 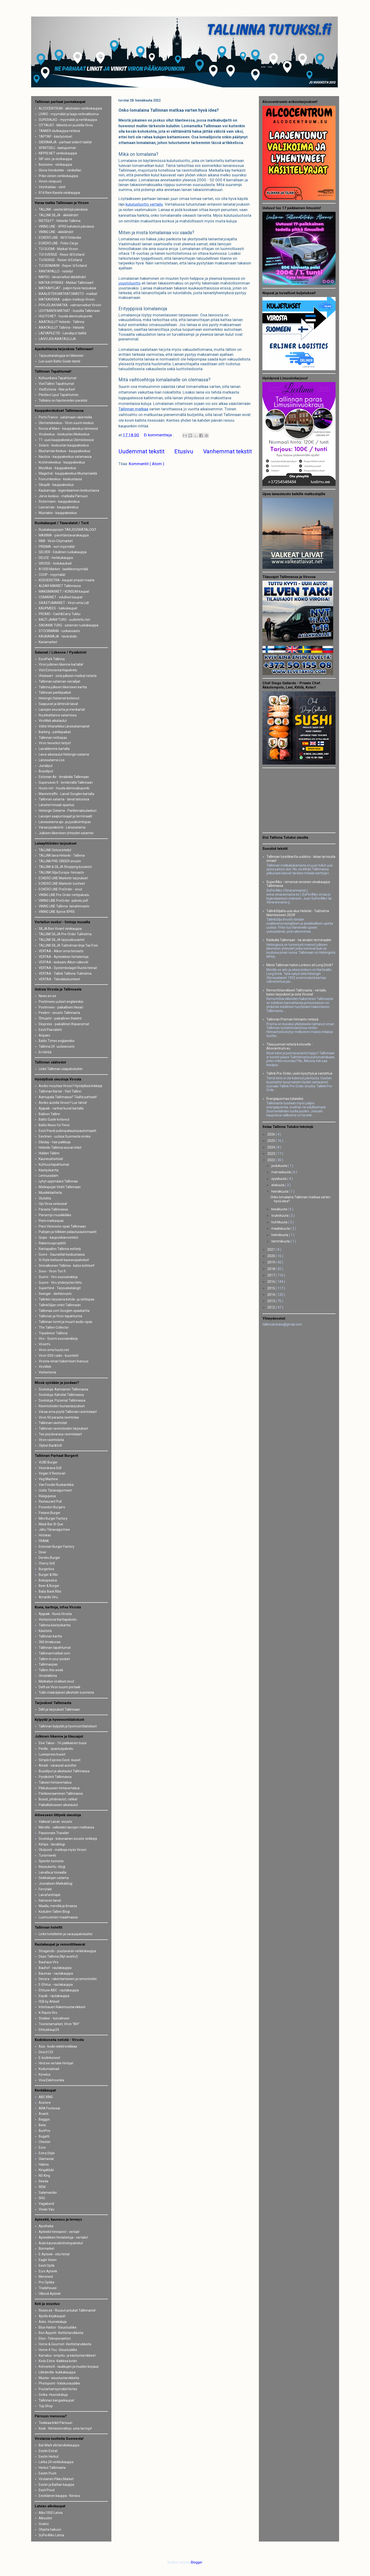 What do you see at coordinates (44, 1344) in the screenshot?
I see `Viroinfo` at bounding box center [44, 1344].